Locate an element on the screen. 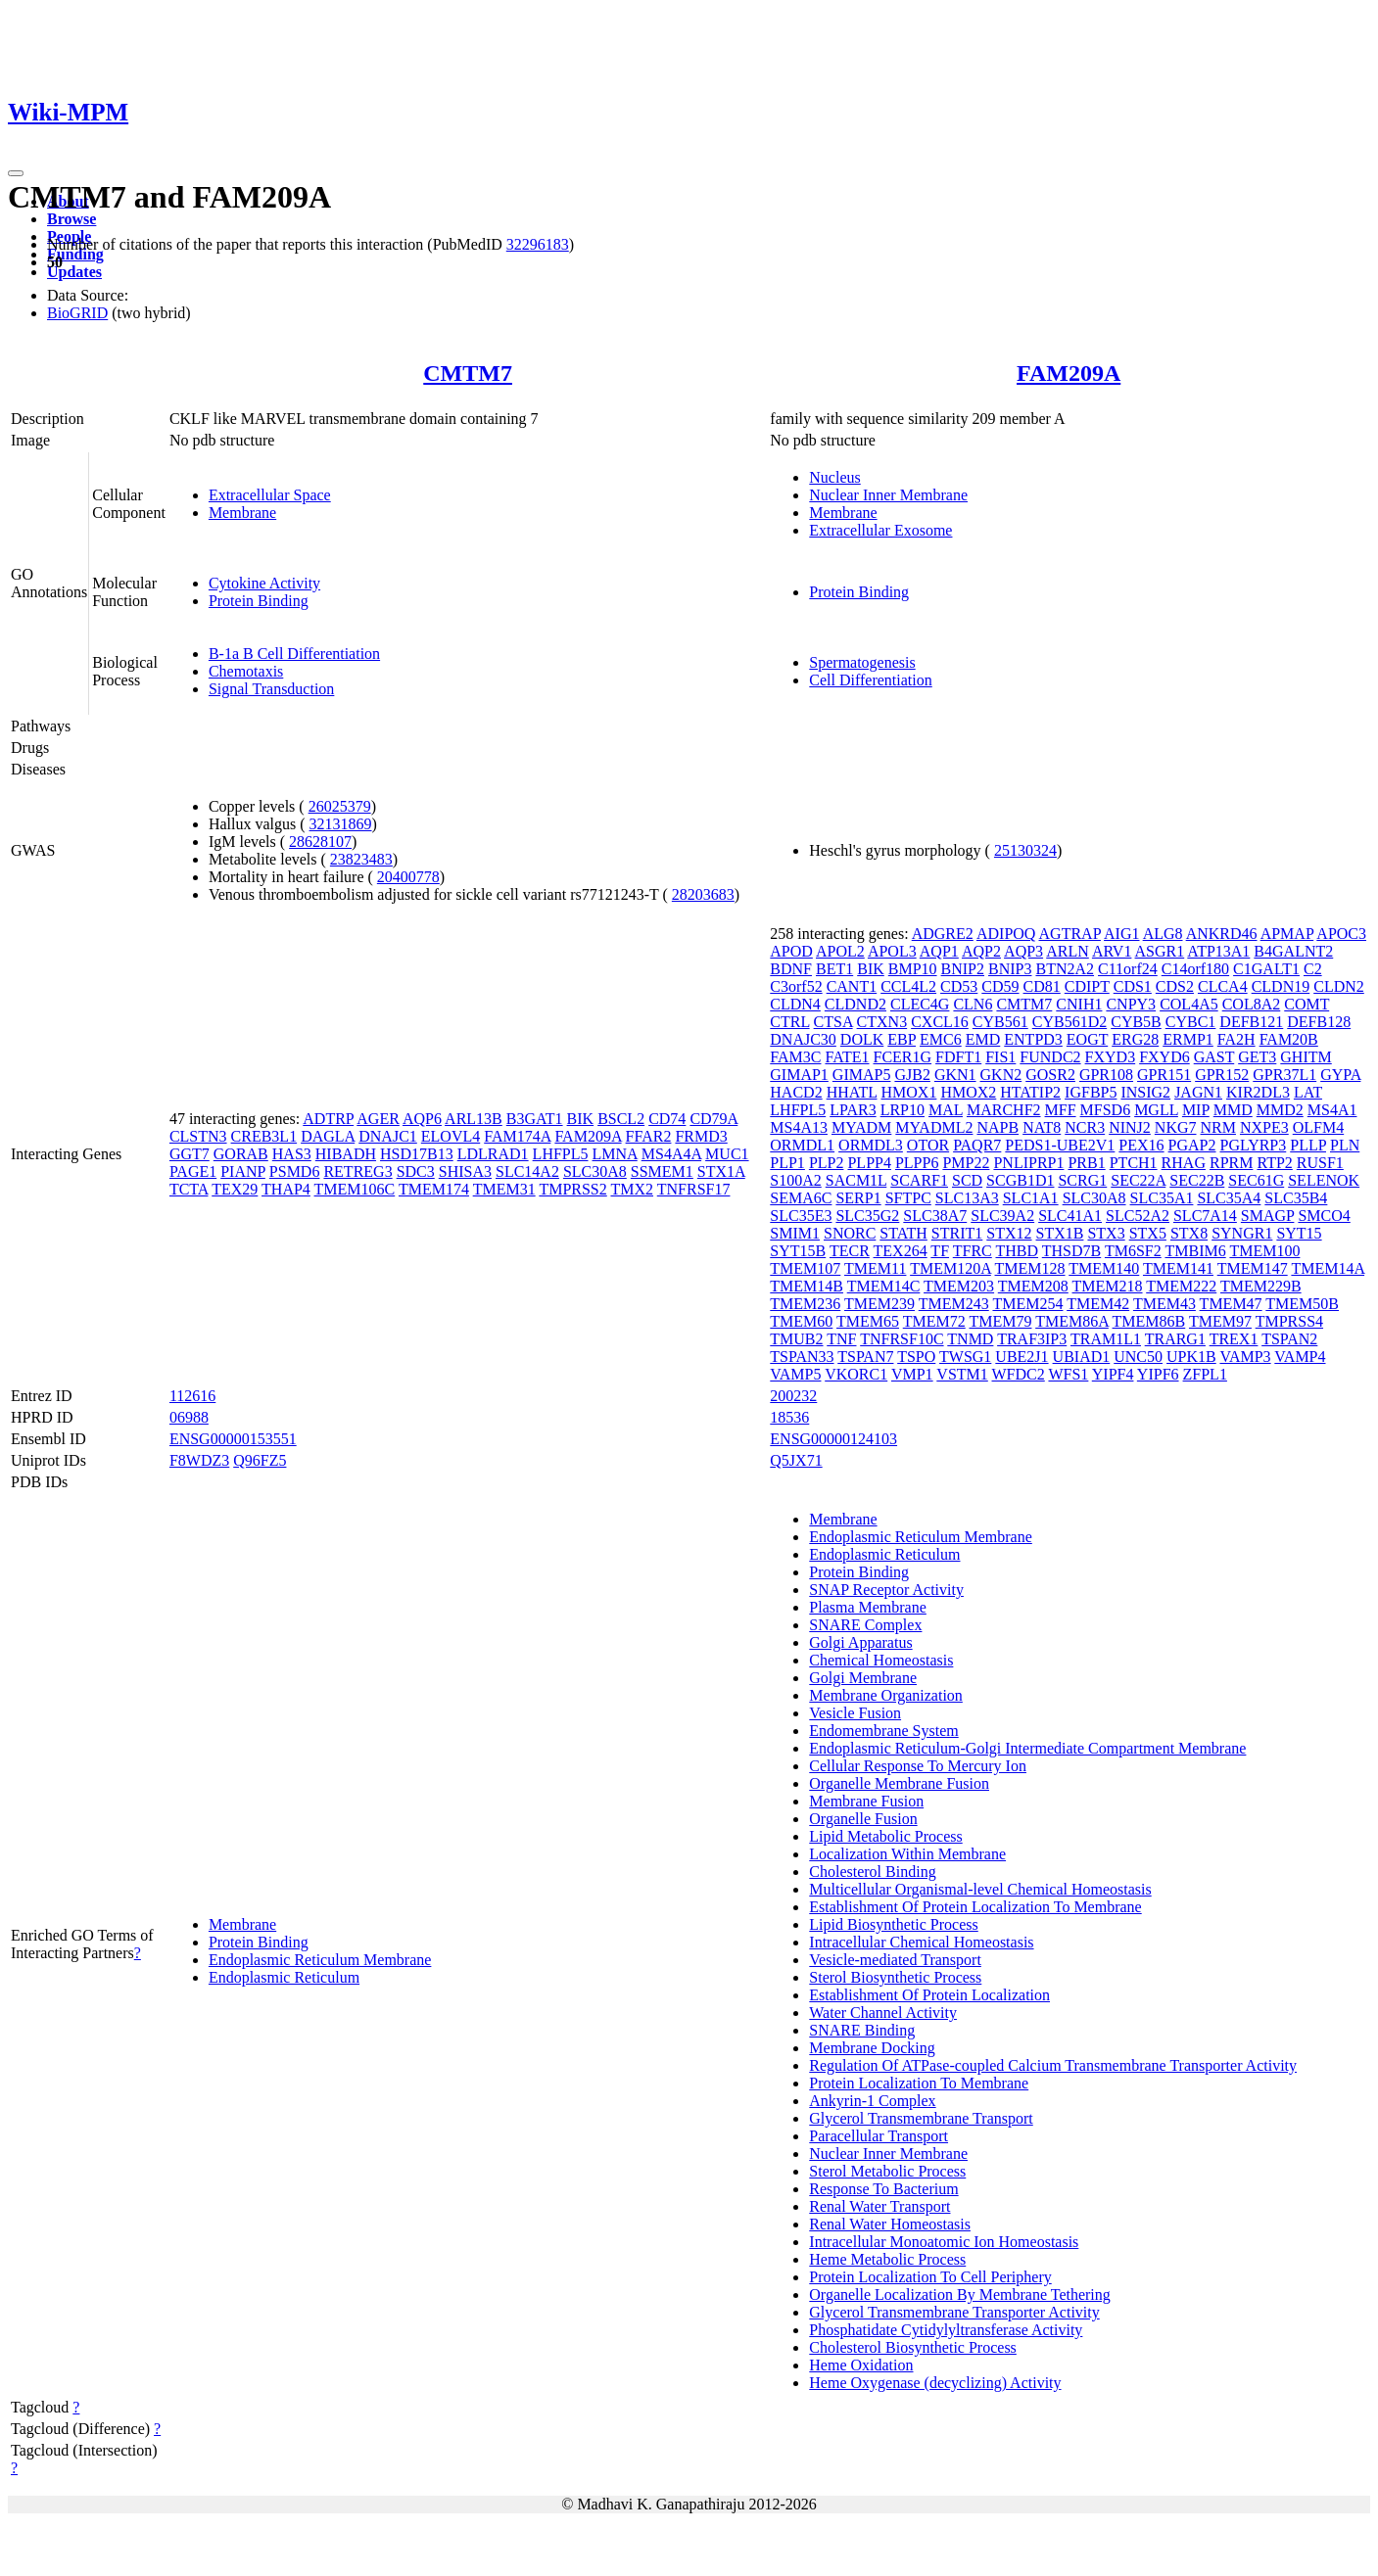 The height and width of the screenshot is (2576, 1378). DNAJC30 is located at coordinates (803, 1039).